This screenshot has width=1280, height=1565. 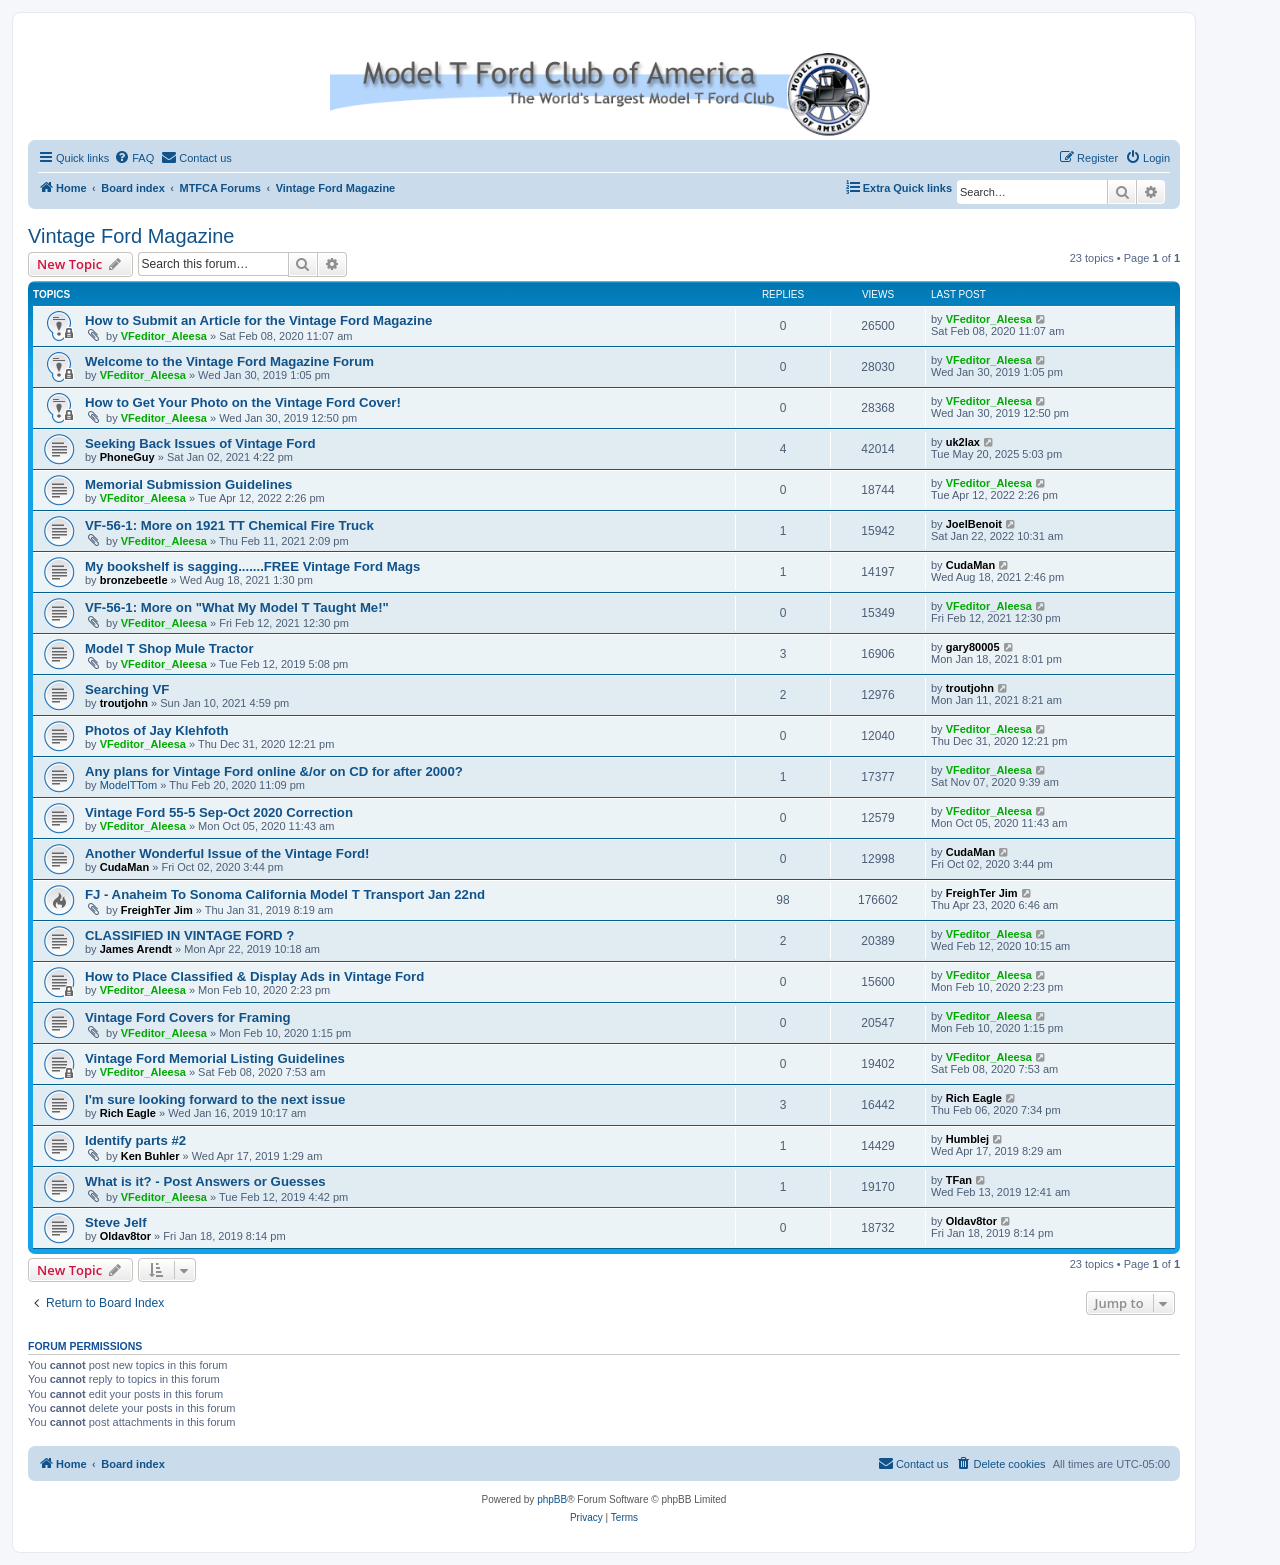 I want to click on Humblej, so click(x=967, y=1139).